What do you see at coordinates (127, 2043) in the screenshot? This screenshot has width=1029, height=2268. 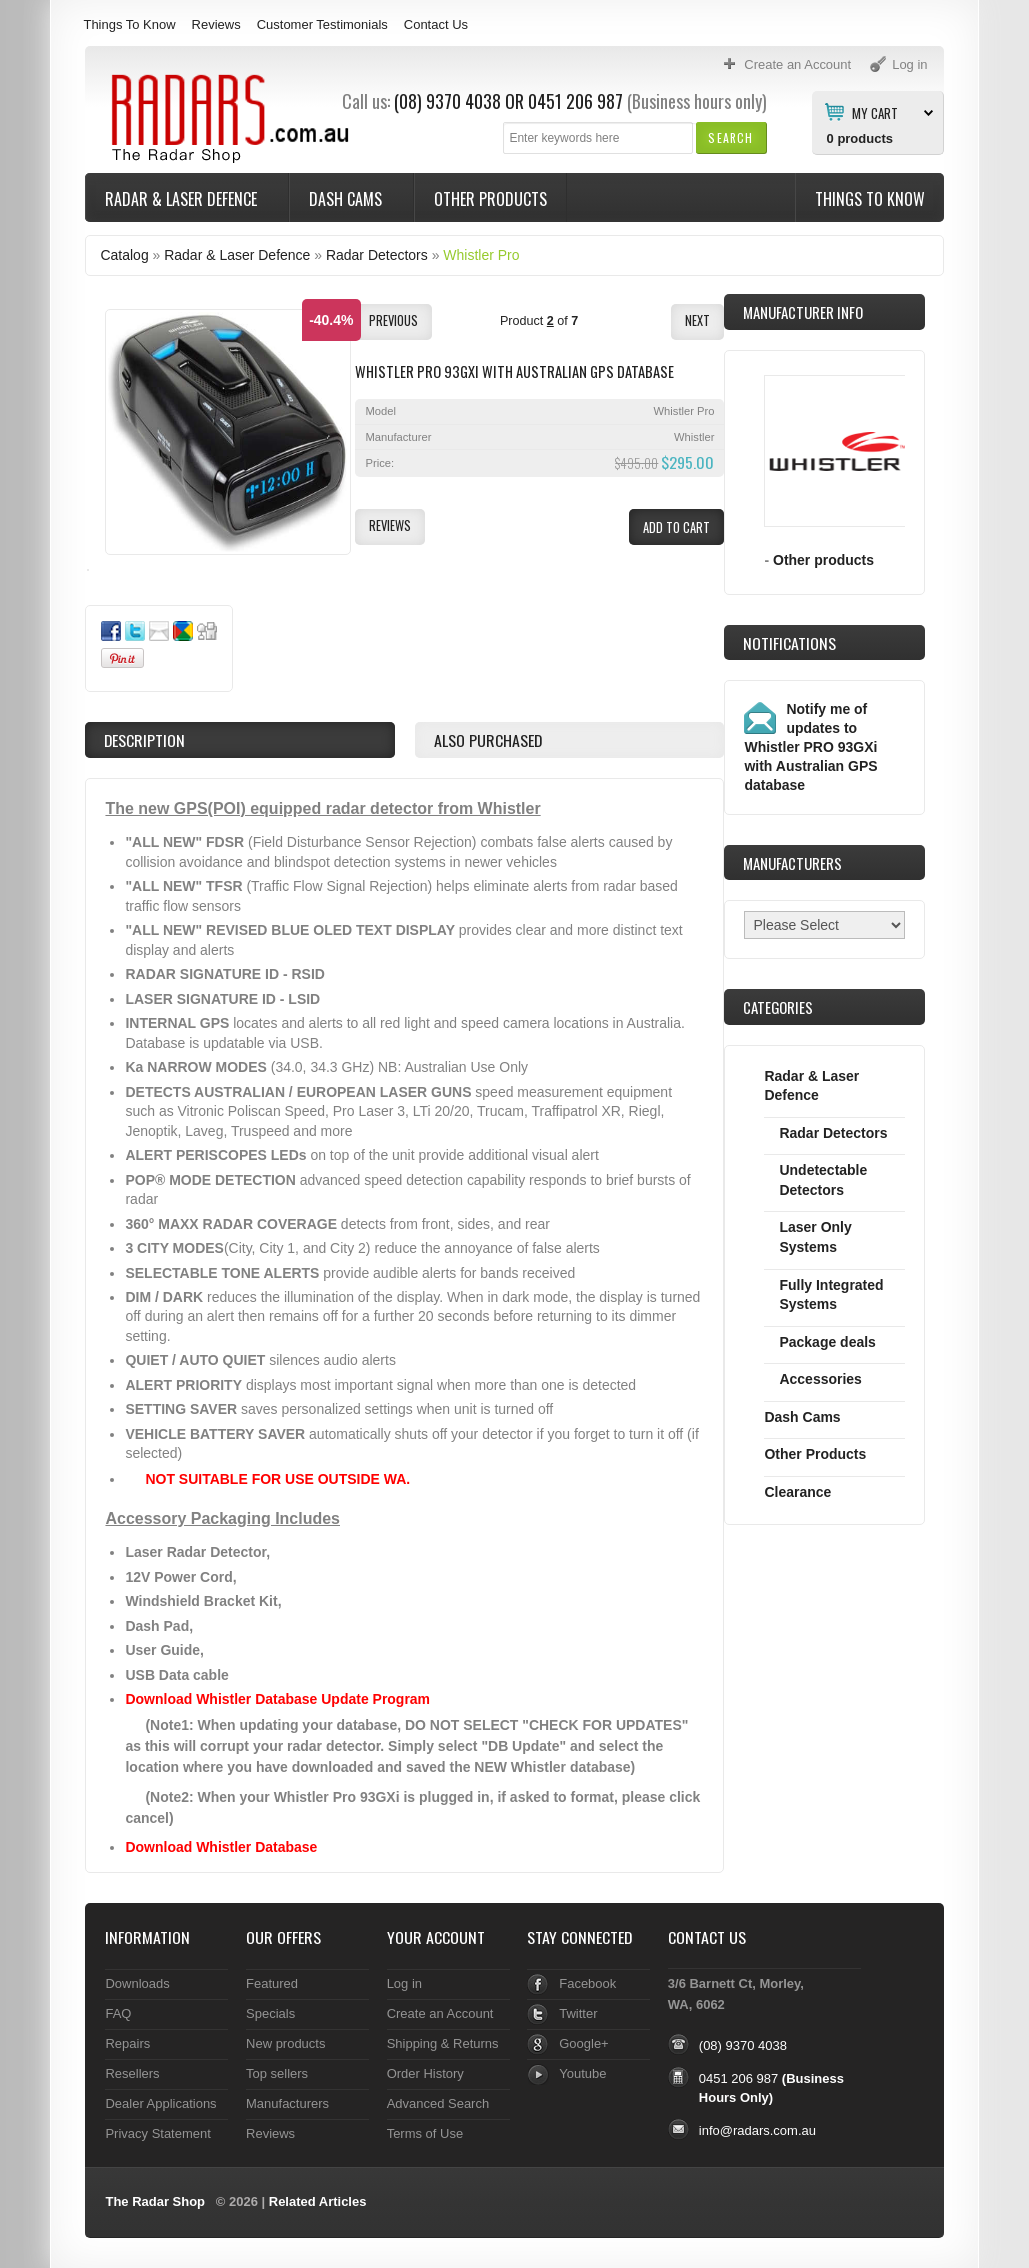 I see `Repairs` at bounding box center [127, 2043].